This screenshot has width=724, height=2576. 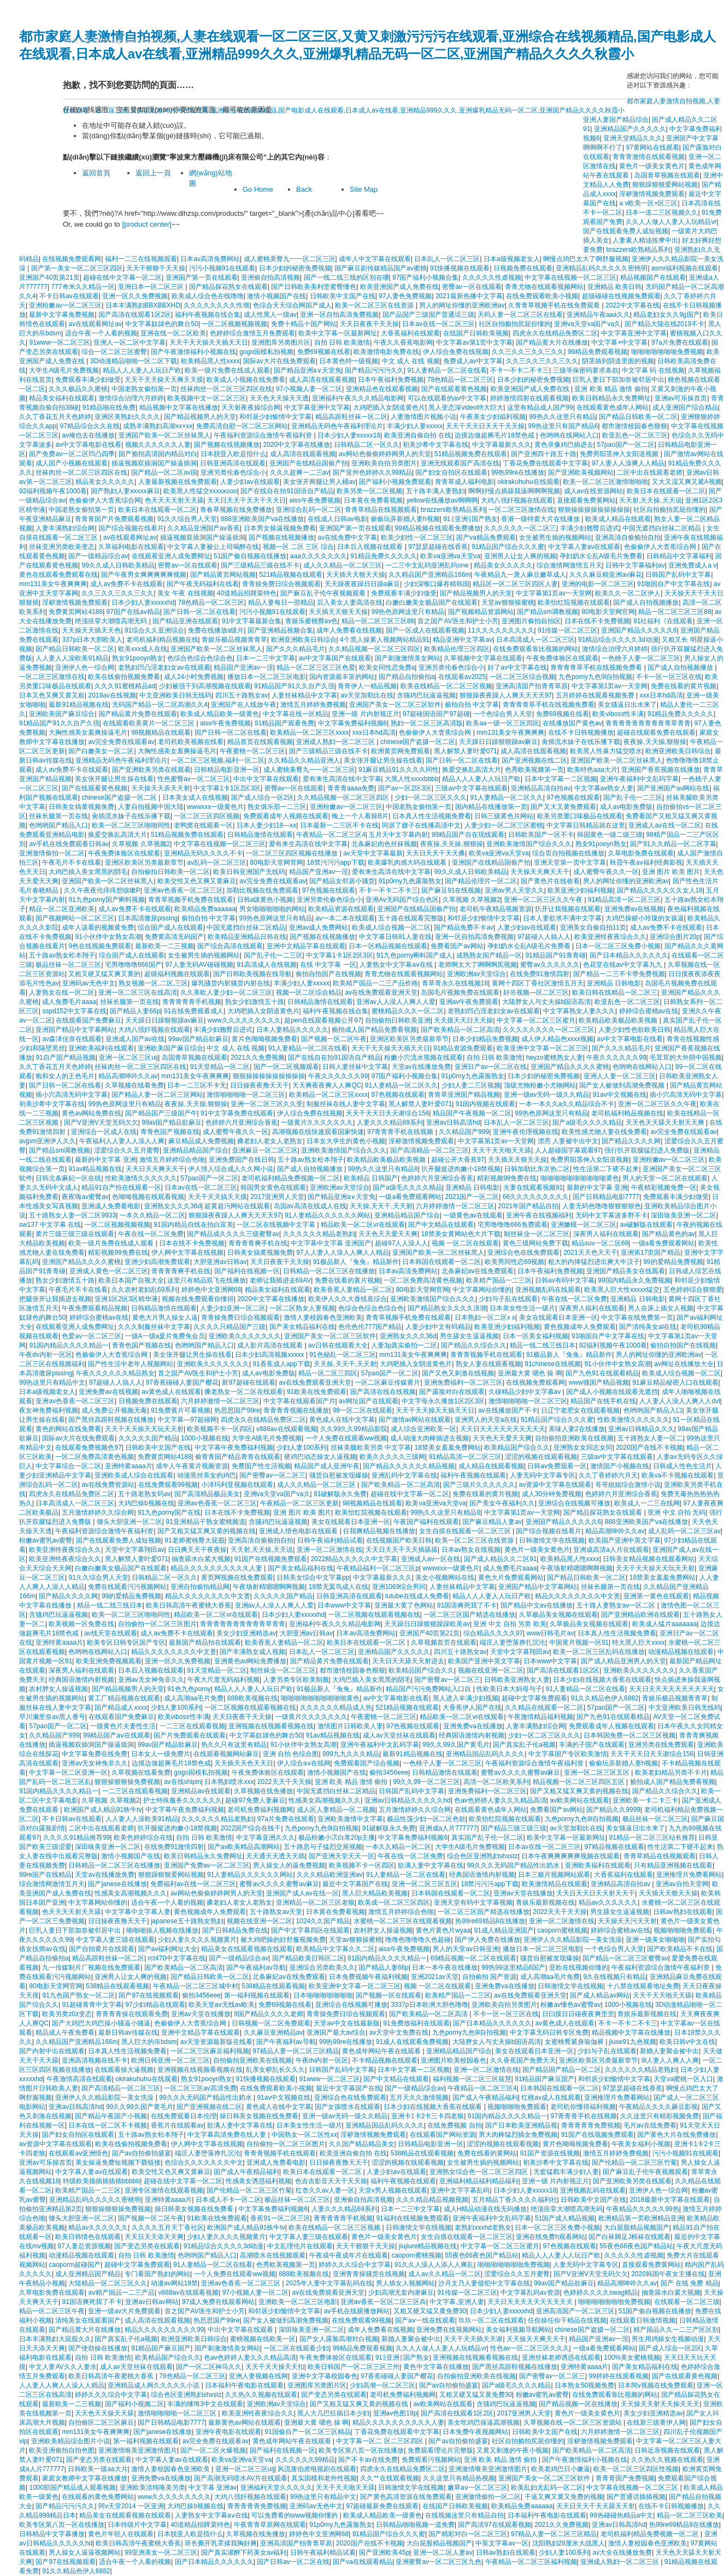 I want to click on 国产精品国产精品一区二区, so click(x=561, y=2069).